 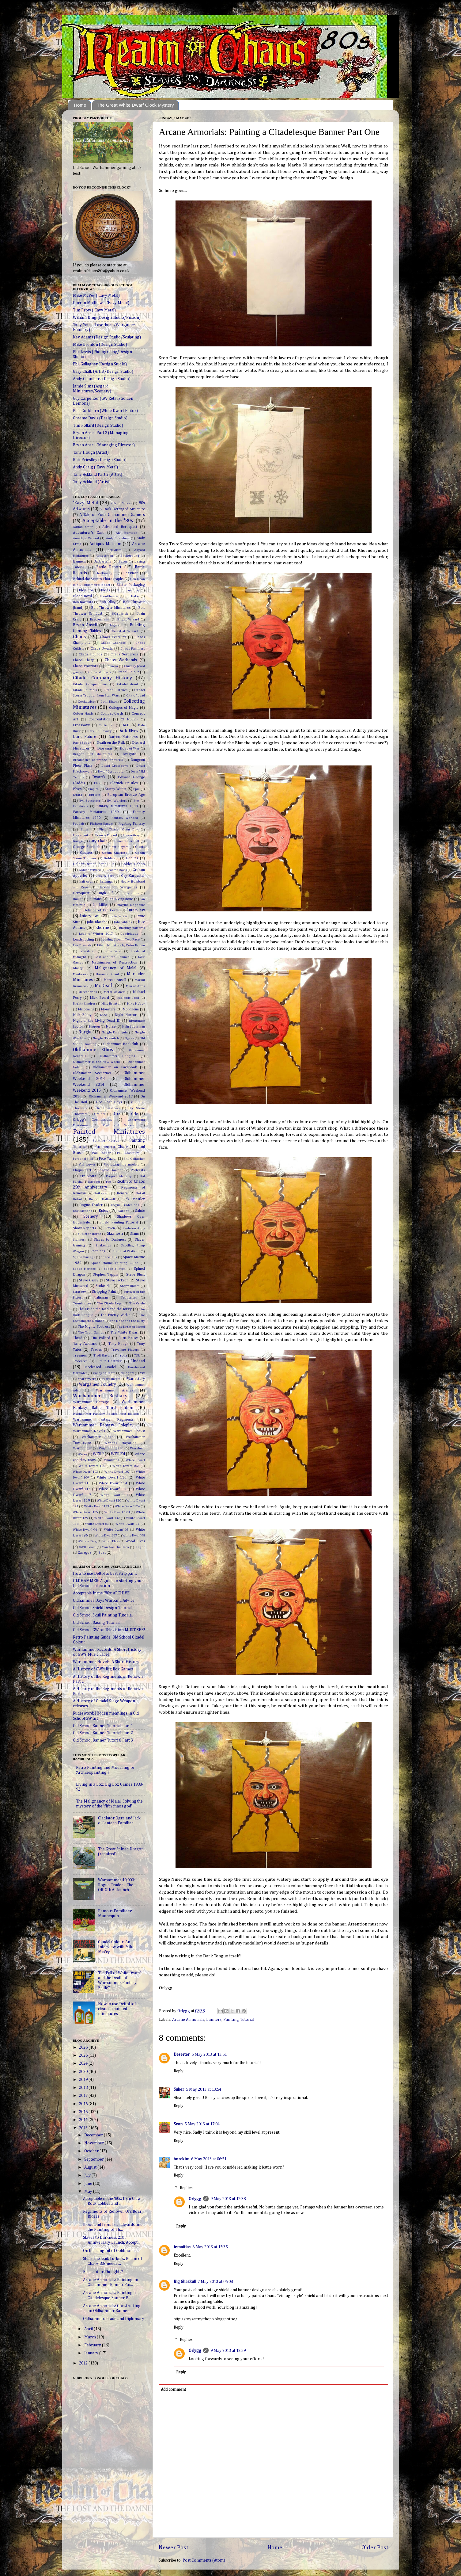 What do you see at coordinates (87, 1541) in the screenshot?
I see `William King` at bounding box center [87, 1541].